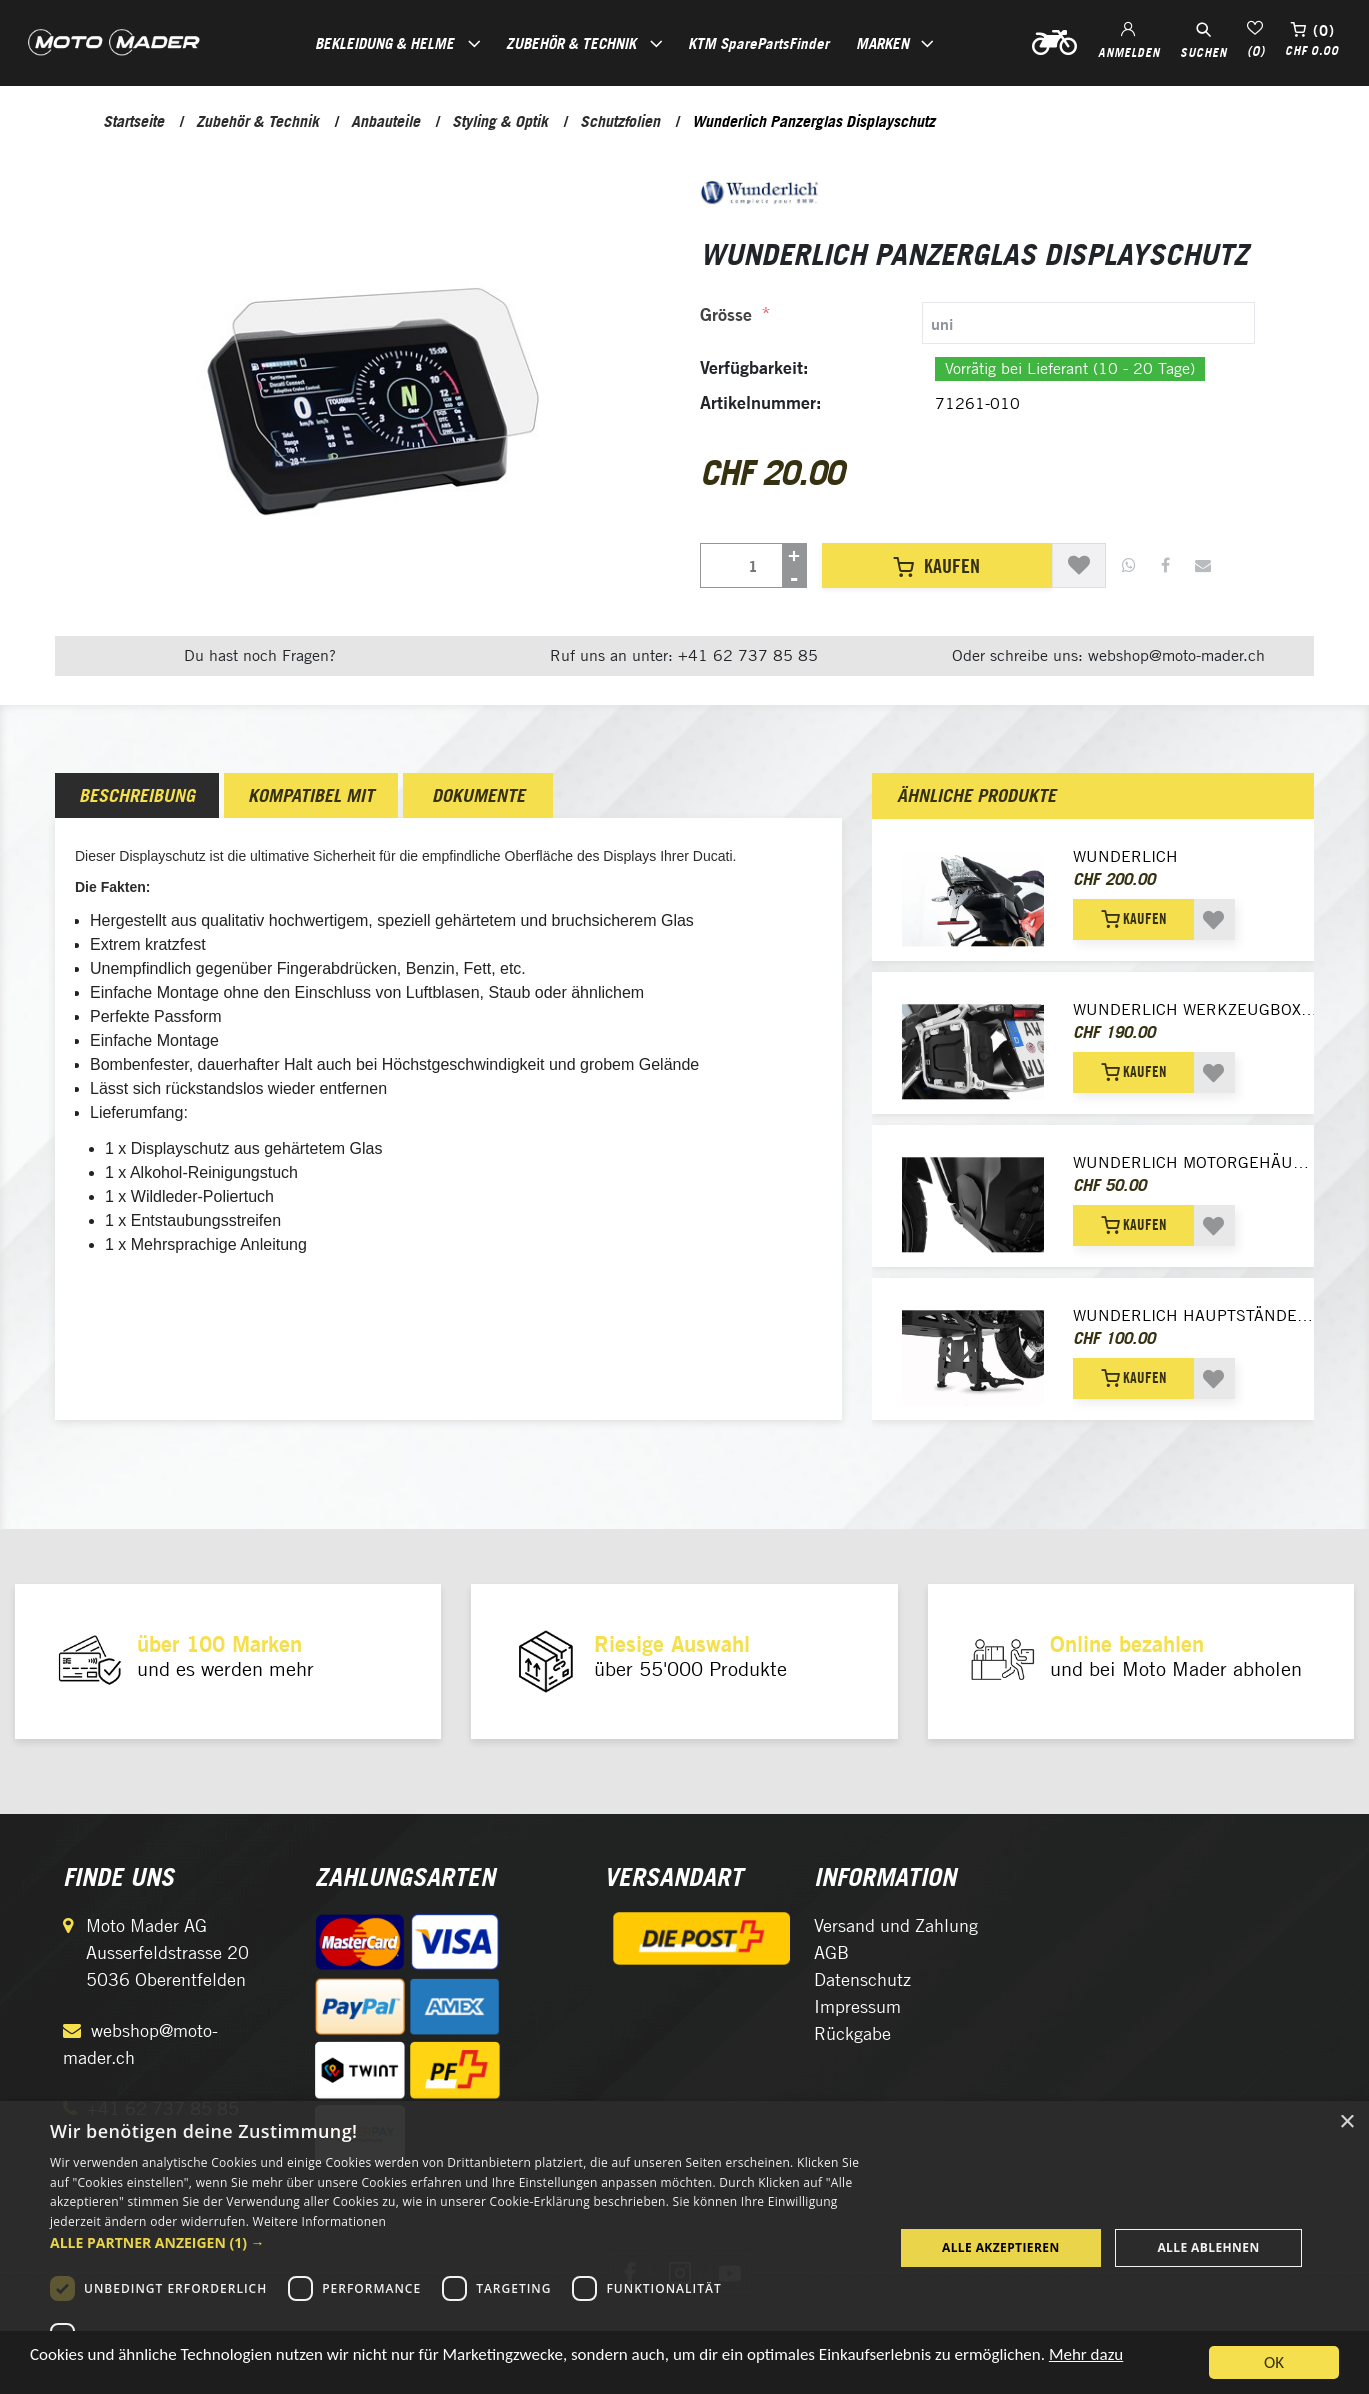 This screenshot has height=2394, width=1369. What do you see at coordinates (936, 566) in the screenshot?
I see `Kaufen` at bounding box center [936, 566].